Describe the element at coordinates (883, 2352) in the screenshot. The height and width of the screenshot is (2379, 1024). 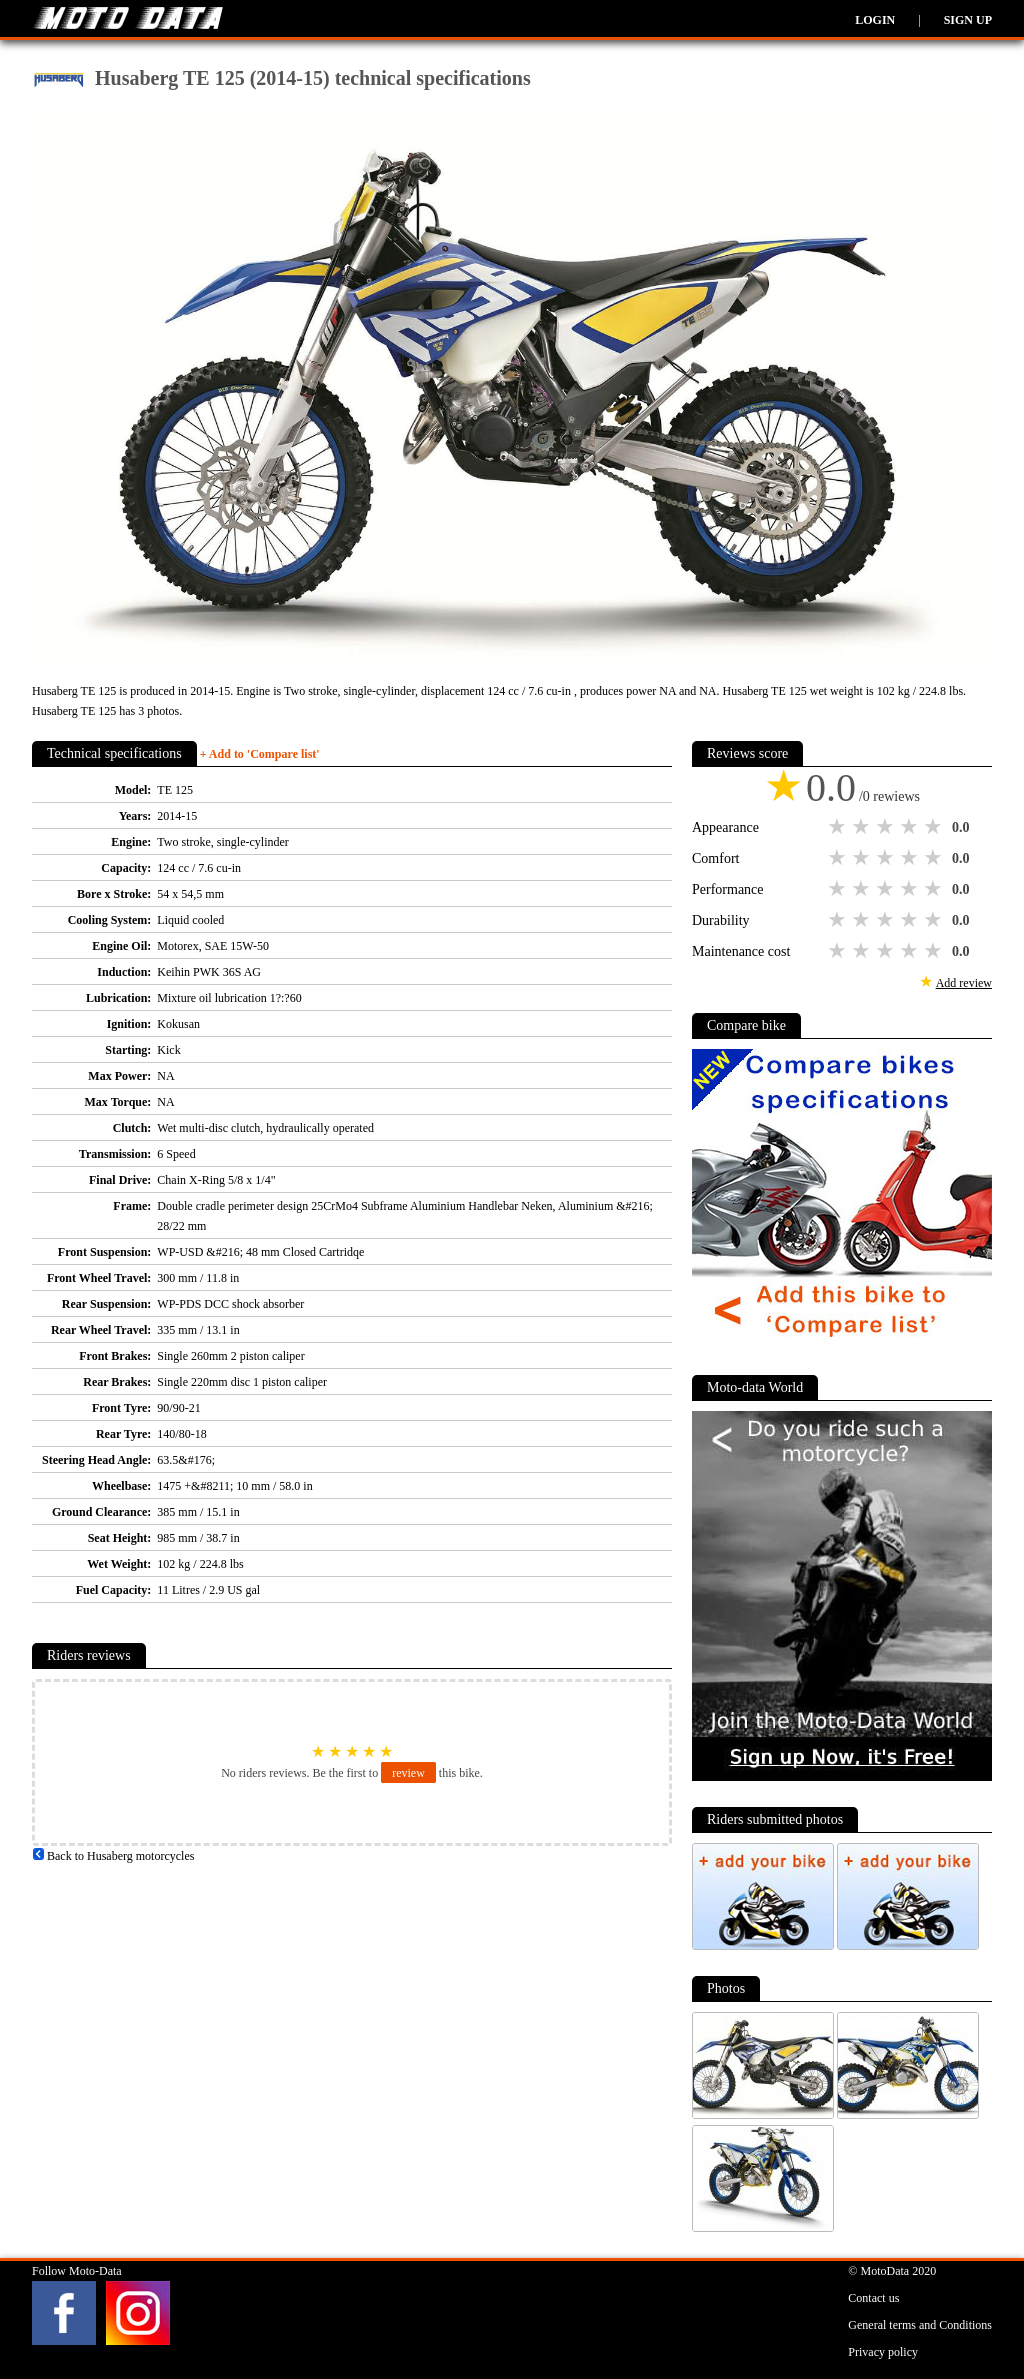
I see `Privacy policy` at that location.